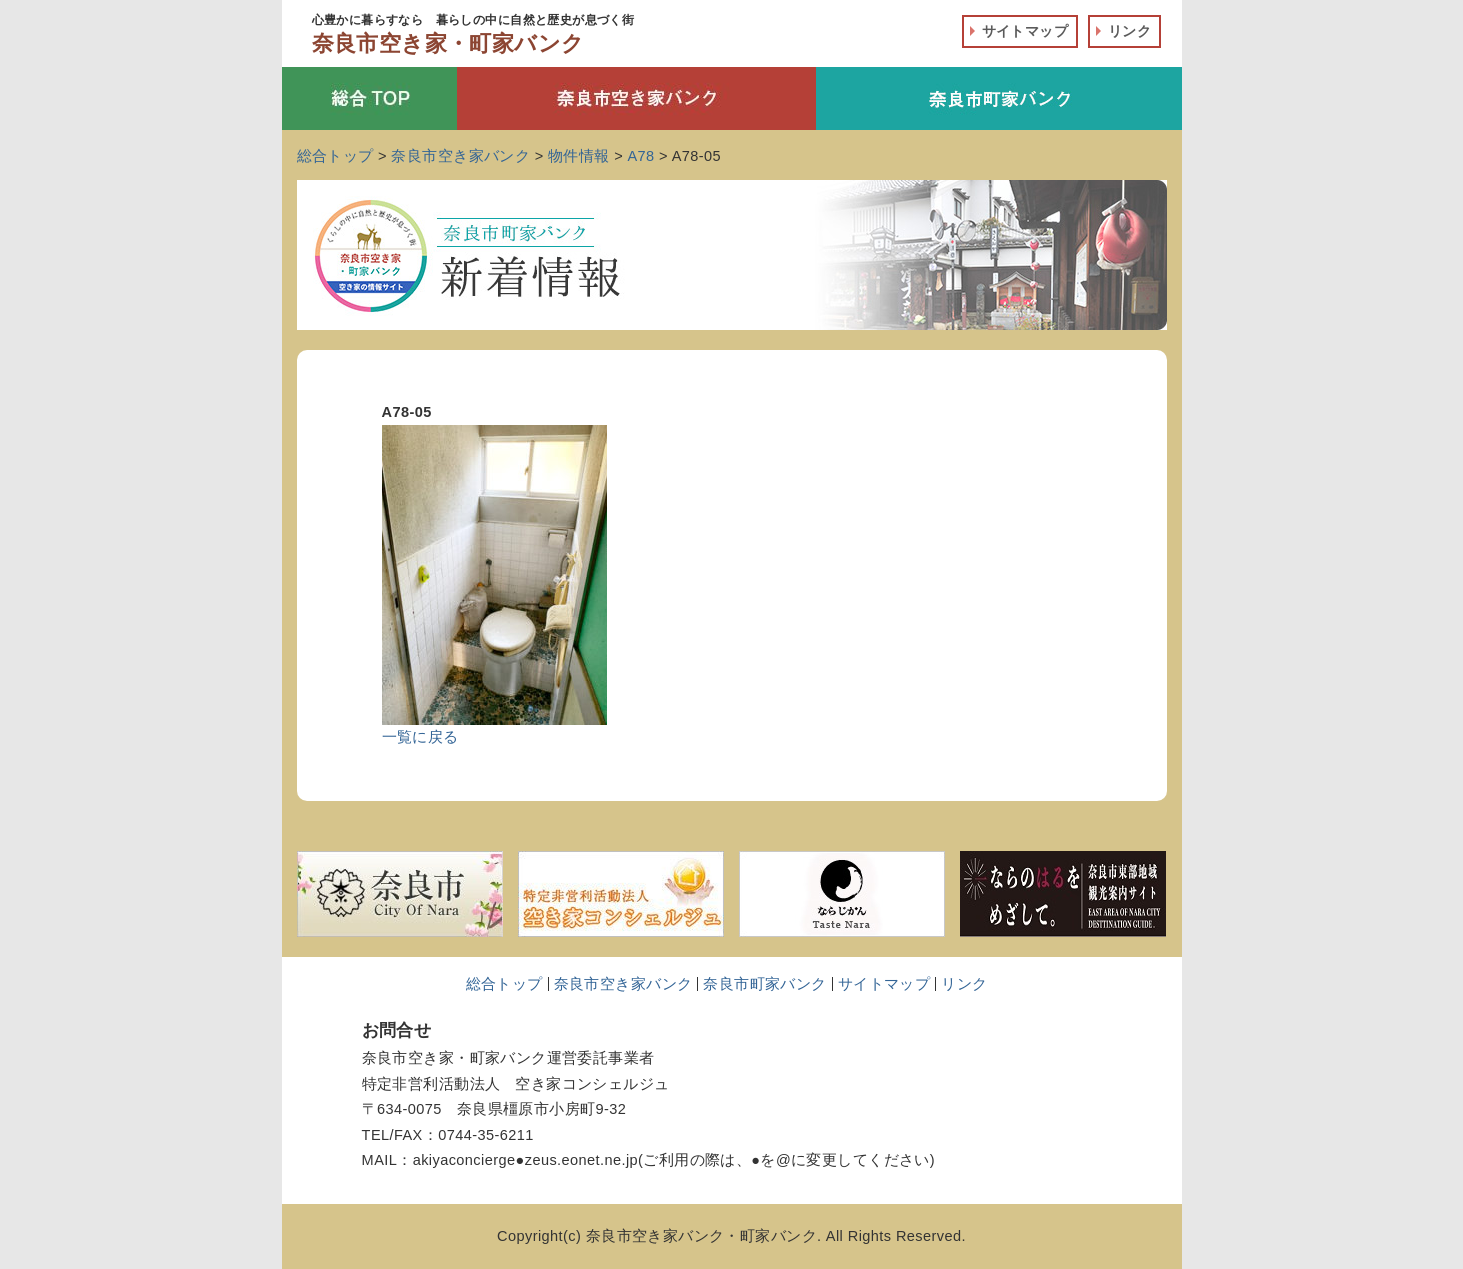 The width and height of the screenshot is (1463, 1269). I want to click on 総合トップ, so click(504, 984).